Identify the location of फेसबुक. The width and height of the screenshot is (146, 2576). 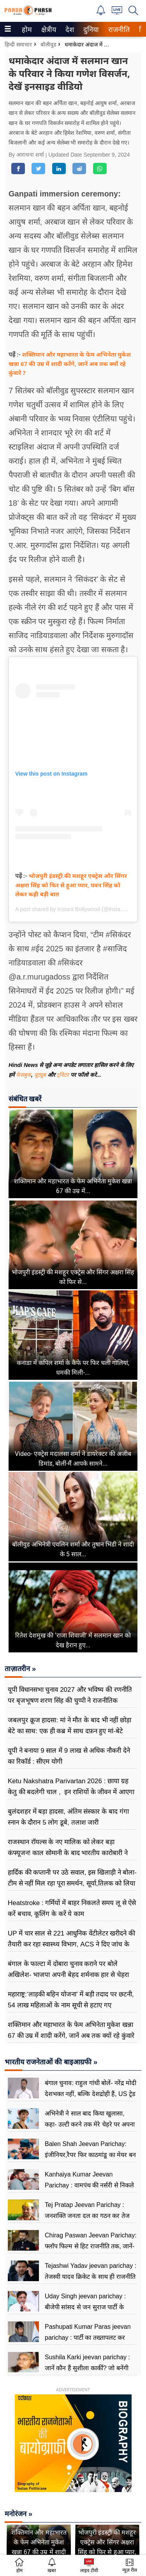
(23, 1075).